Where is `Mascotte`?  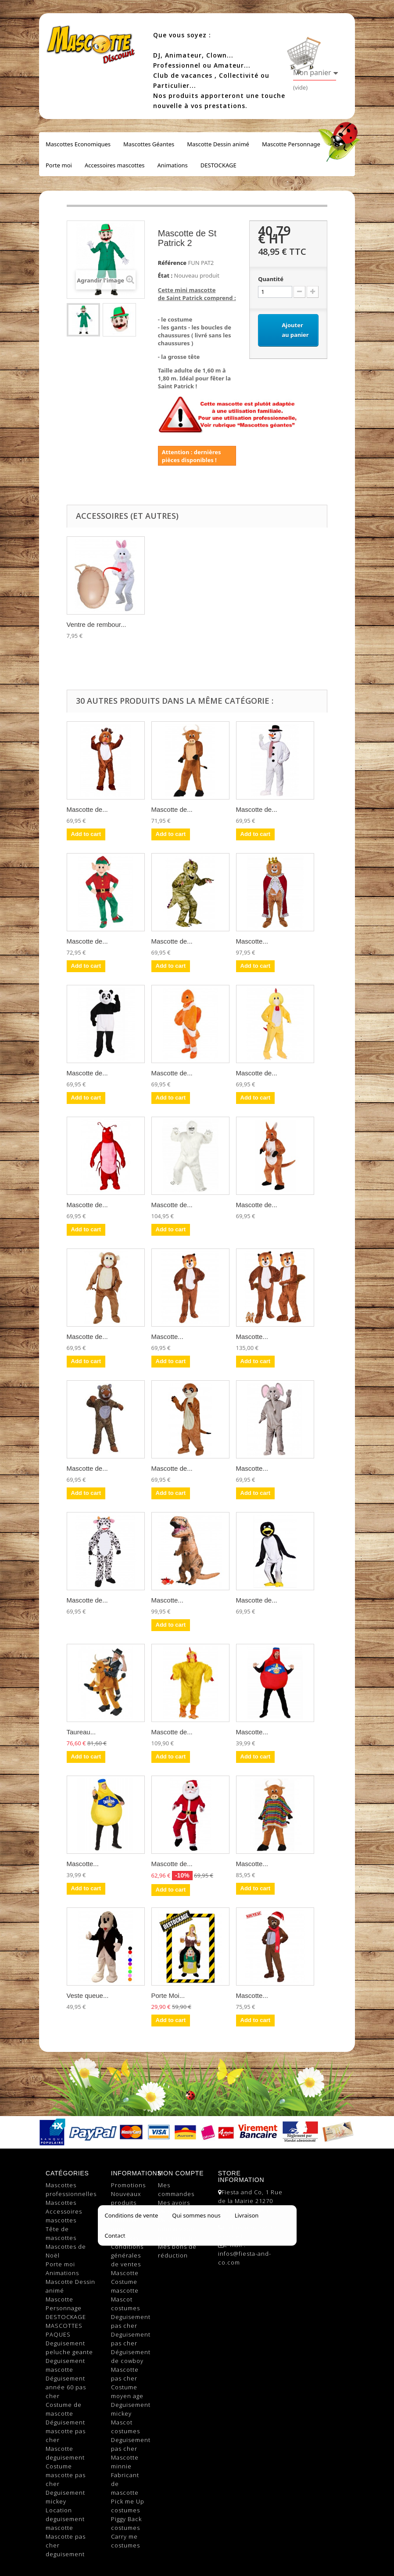
Mascotte is located at coordinates (125, 2273).